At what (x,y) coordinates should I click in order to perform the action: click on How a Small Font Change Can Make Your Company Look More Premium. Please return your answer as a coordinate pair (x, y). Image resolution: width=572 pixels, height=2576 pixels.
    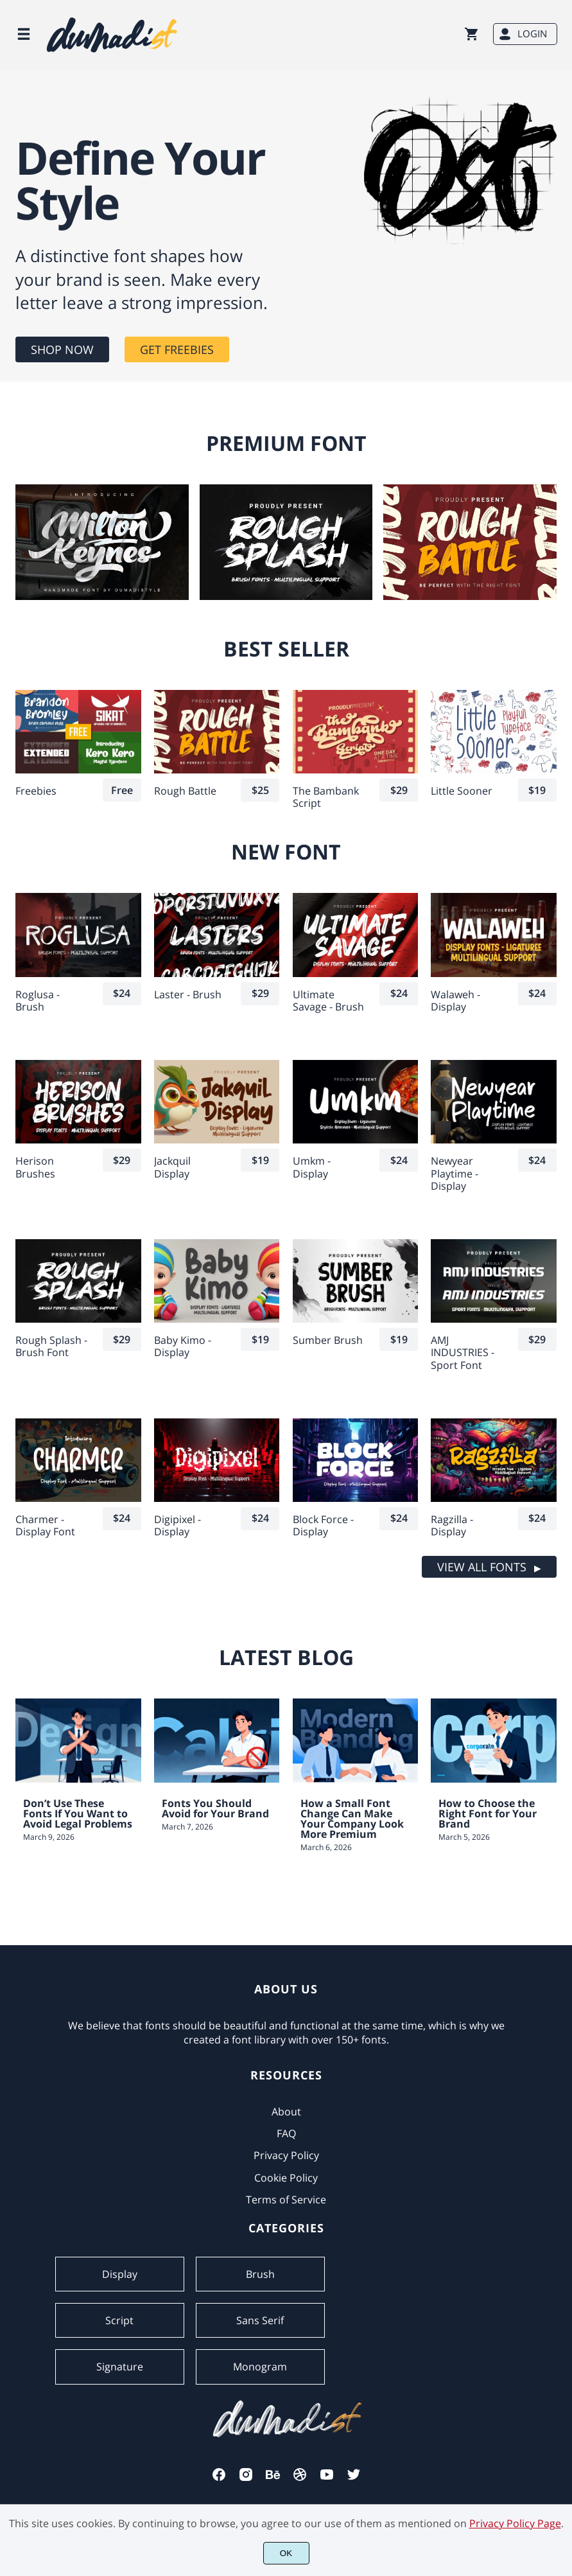
    Looking at the image, I should click on (352, 1818).